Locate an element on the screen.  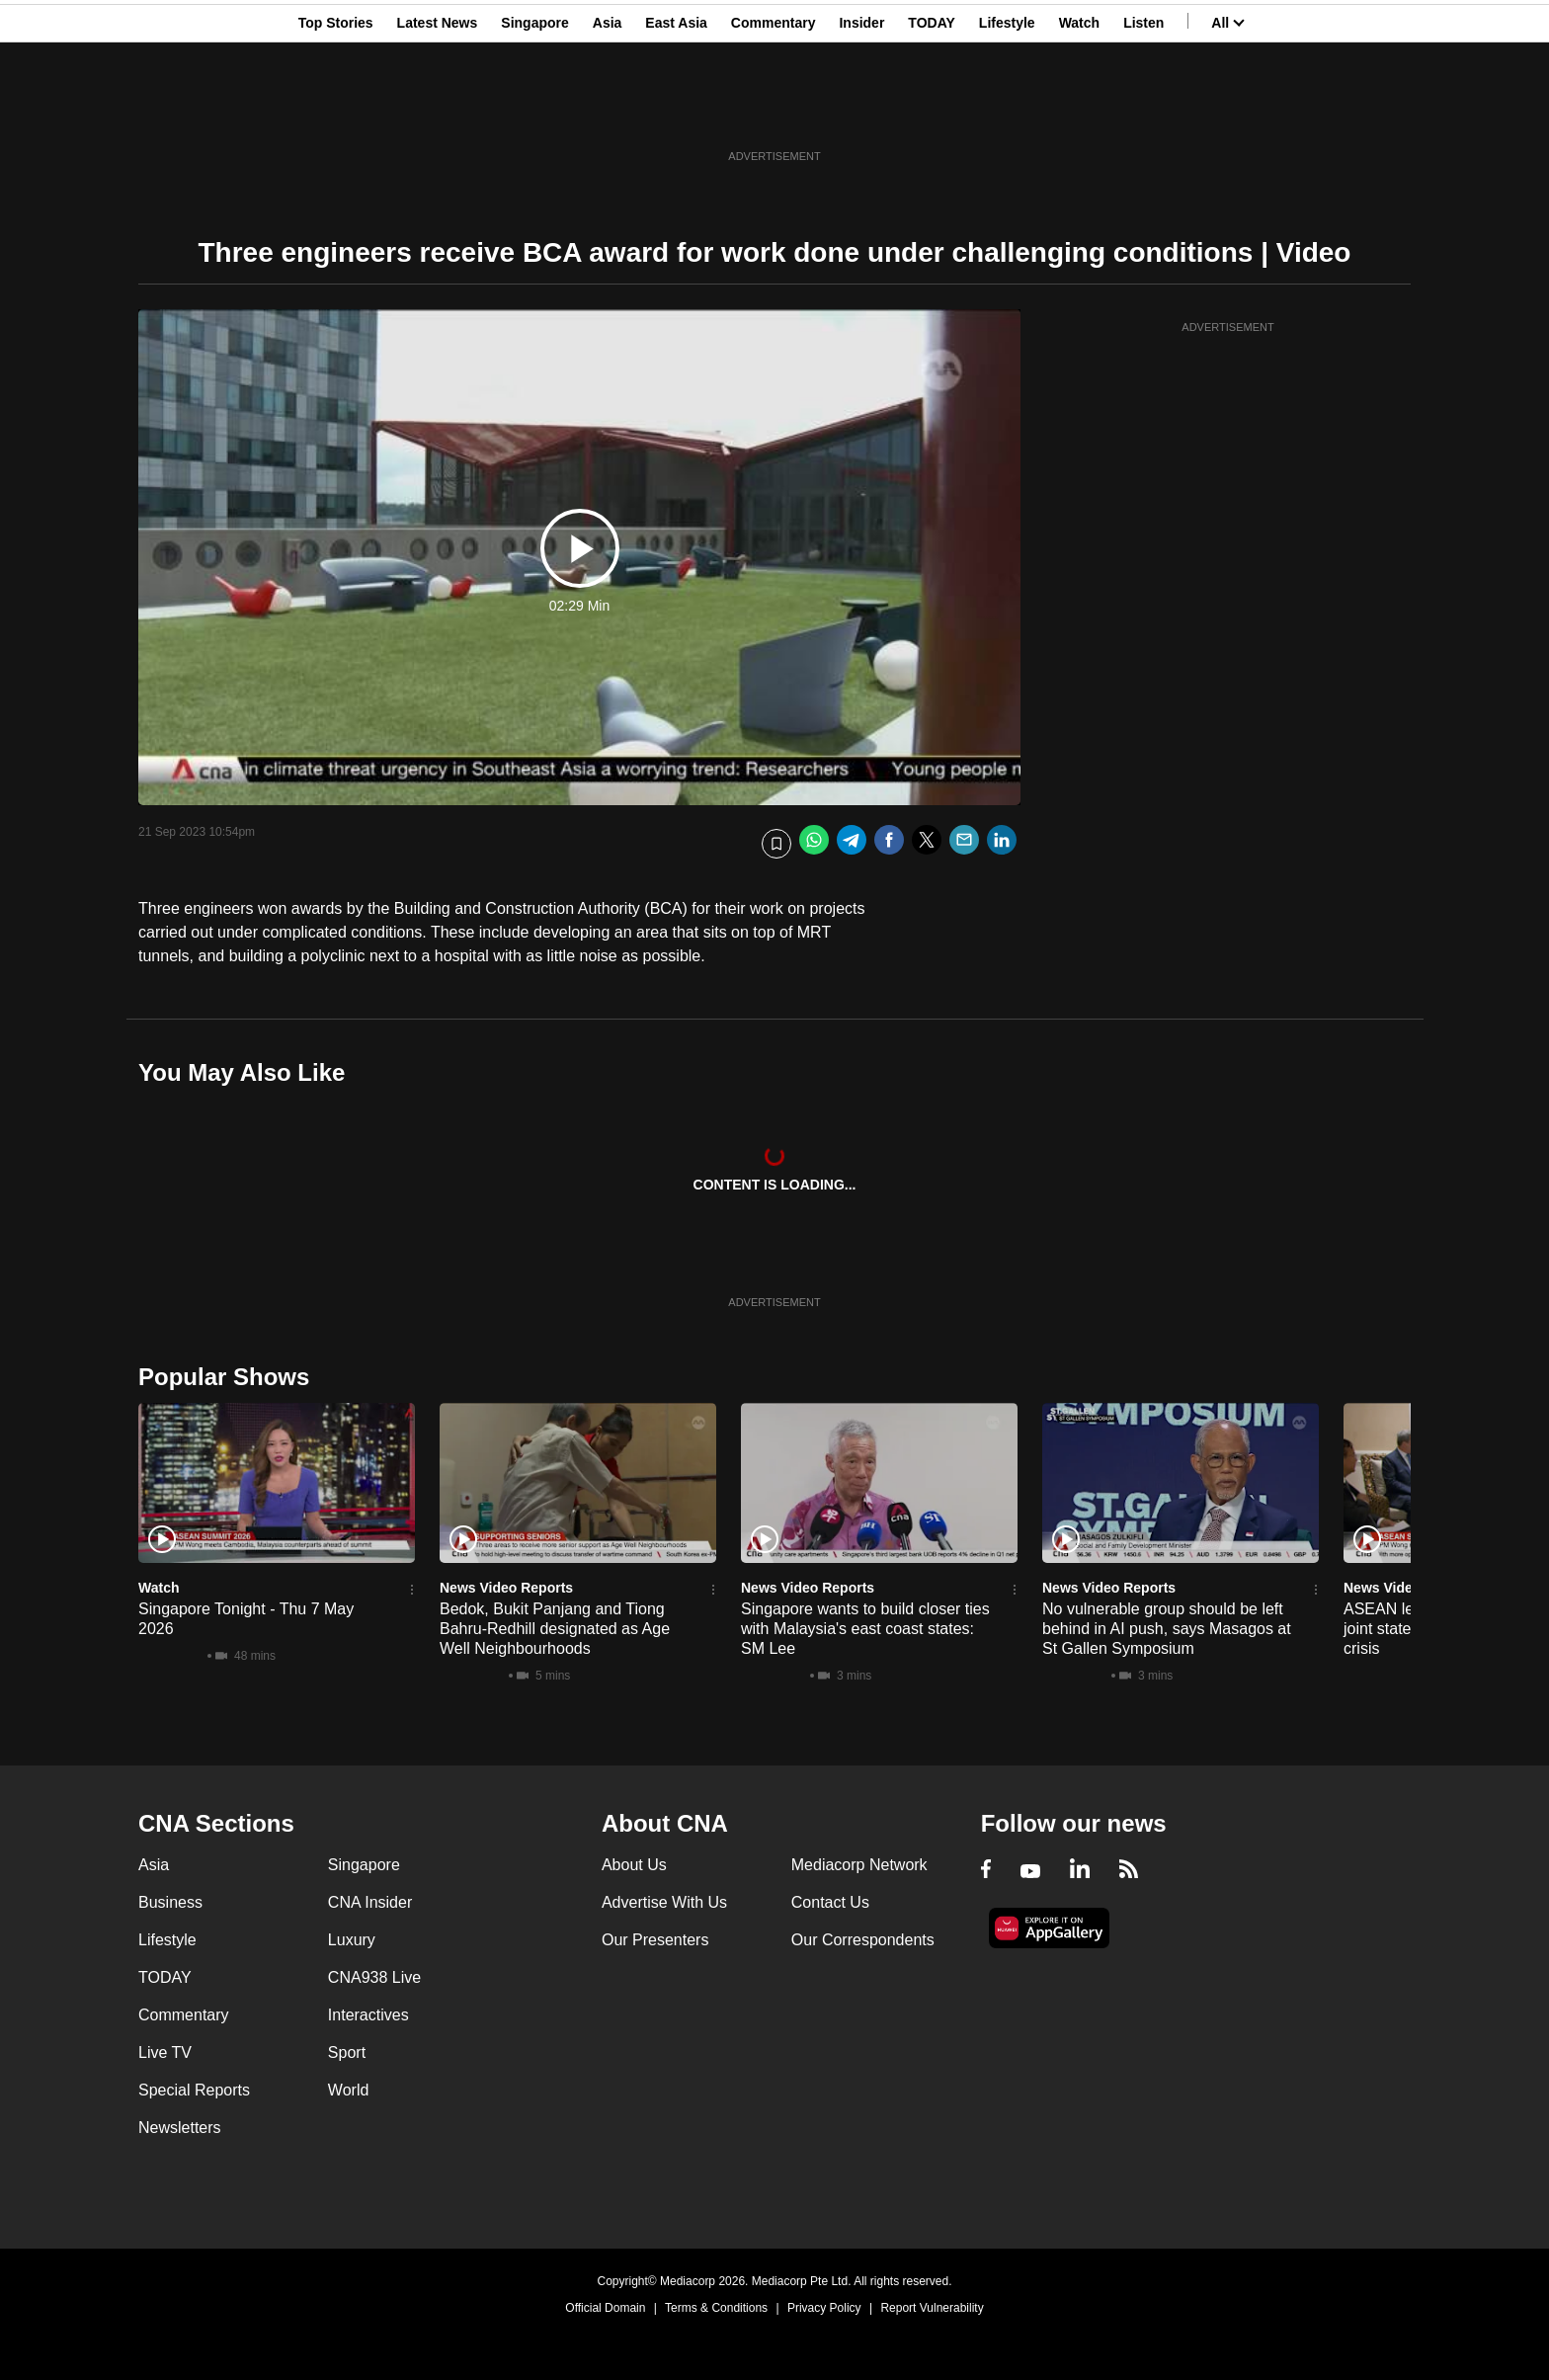
About Us is located at coordinates (634, 1864).